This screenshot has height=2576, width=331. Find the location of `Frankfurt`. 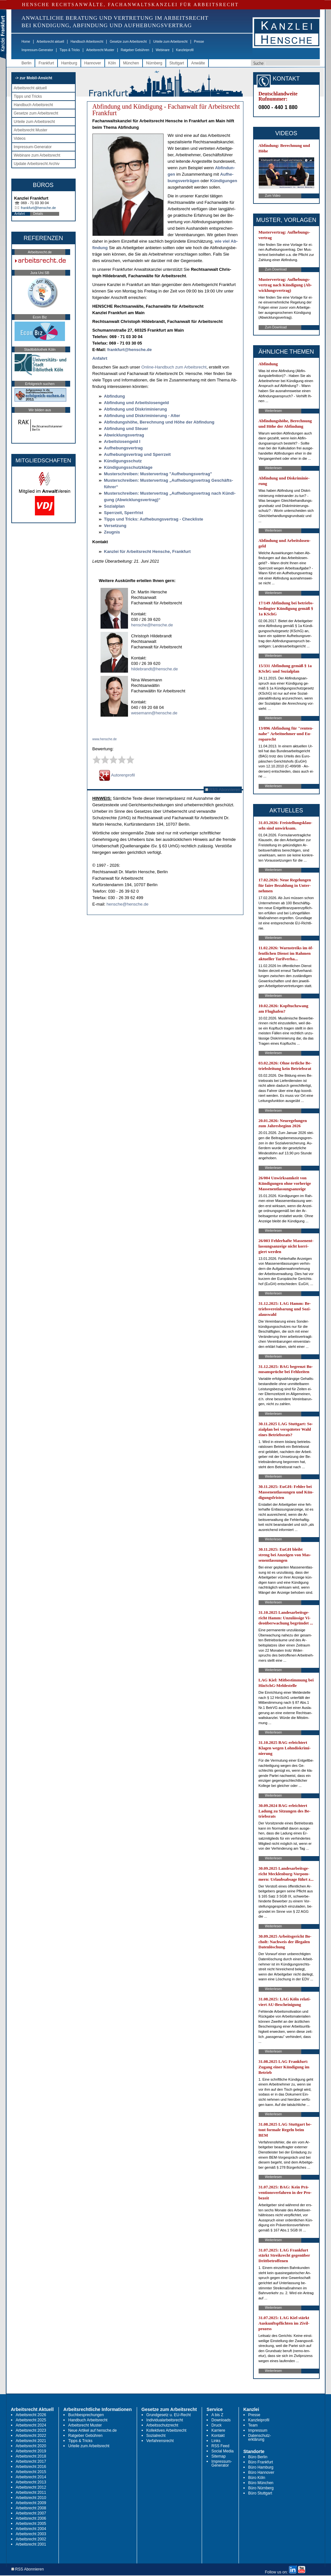

Frankfurt is located at coordinates (46, 63).